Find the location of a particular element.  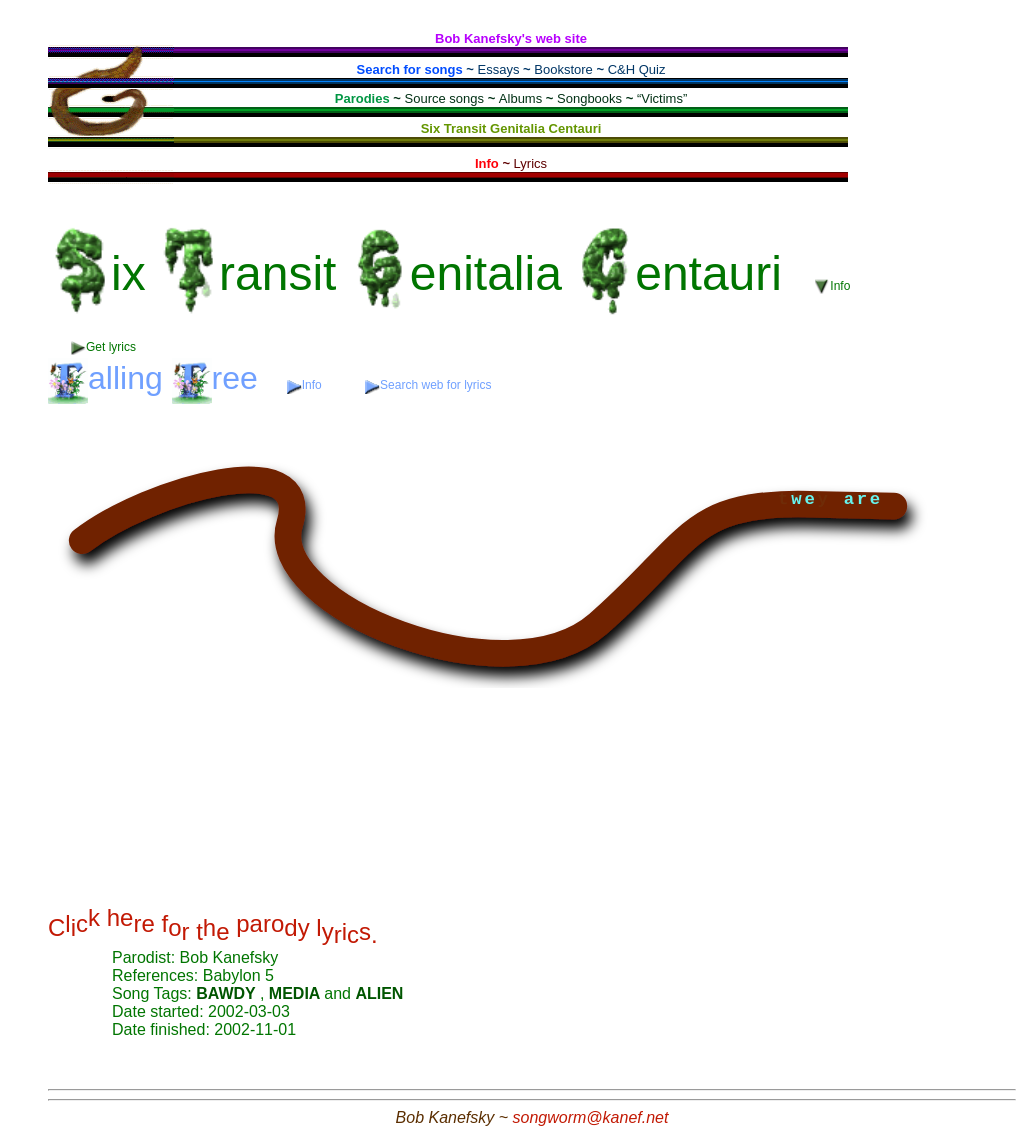

Search web for lyrics is located at coordinates (428, 385).